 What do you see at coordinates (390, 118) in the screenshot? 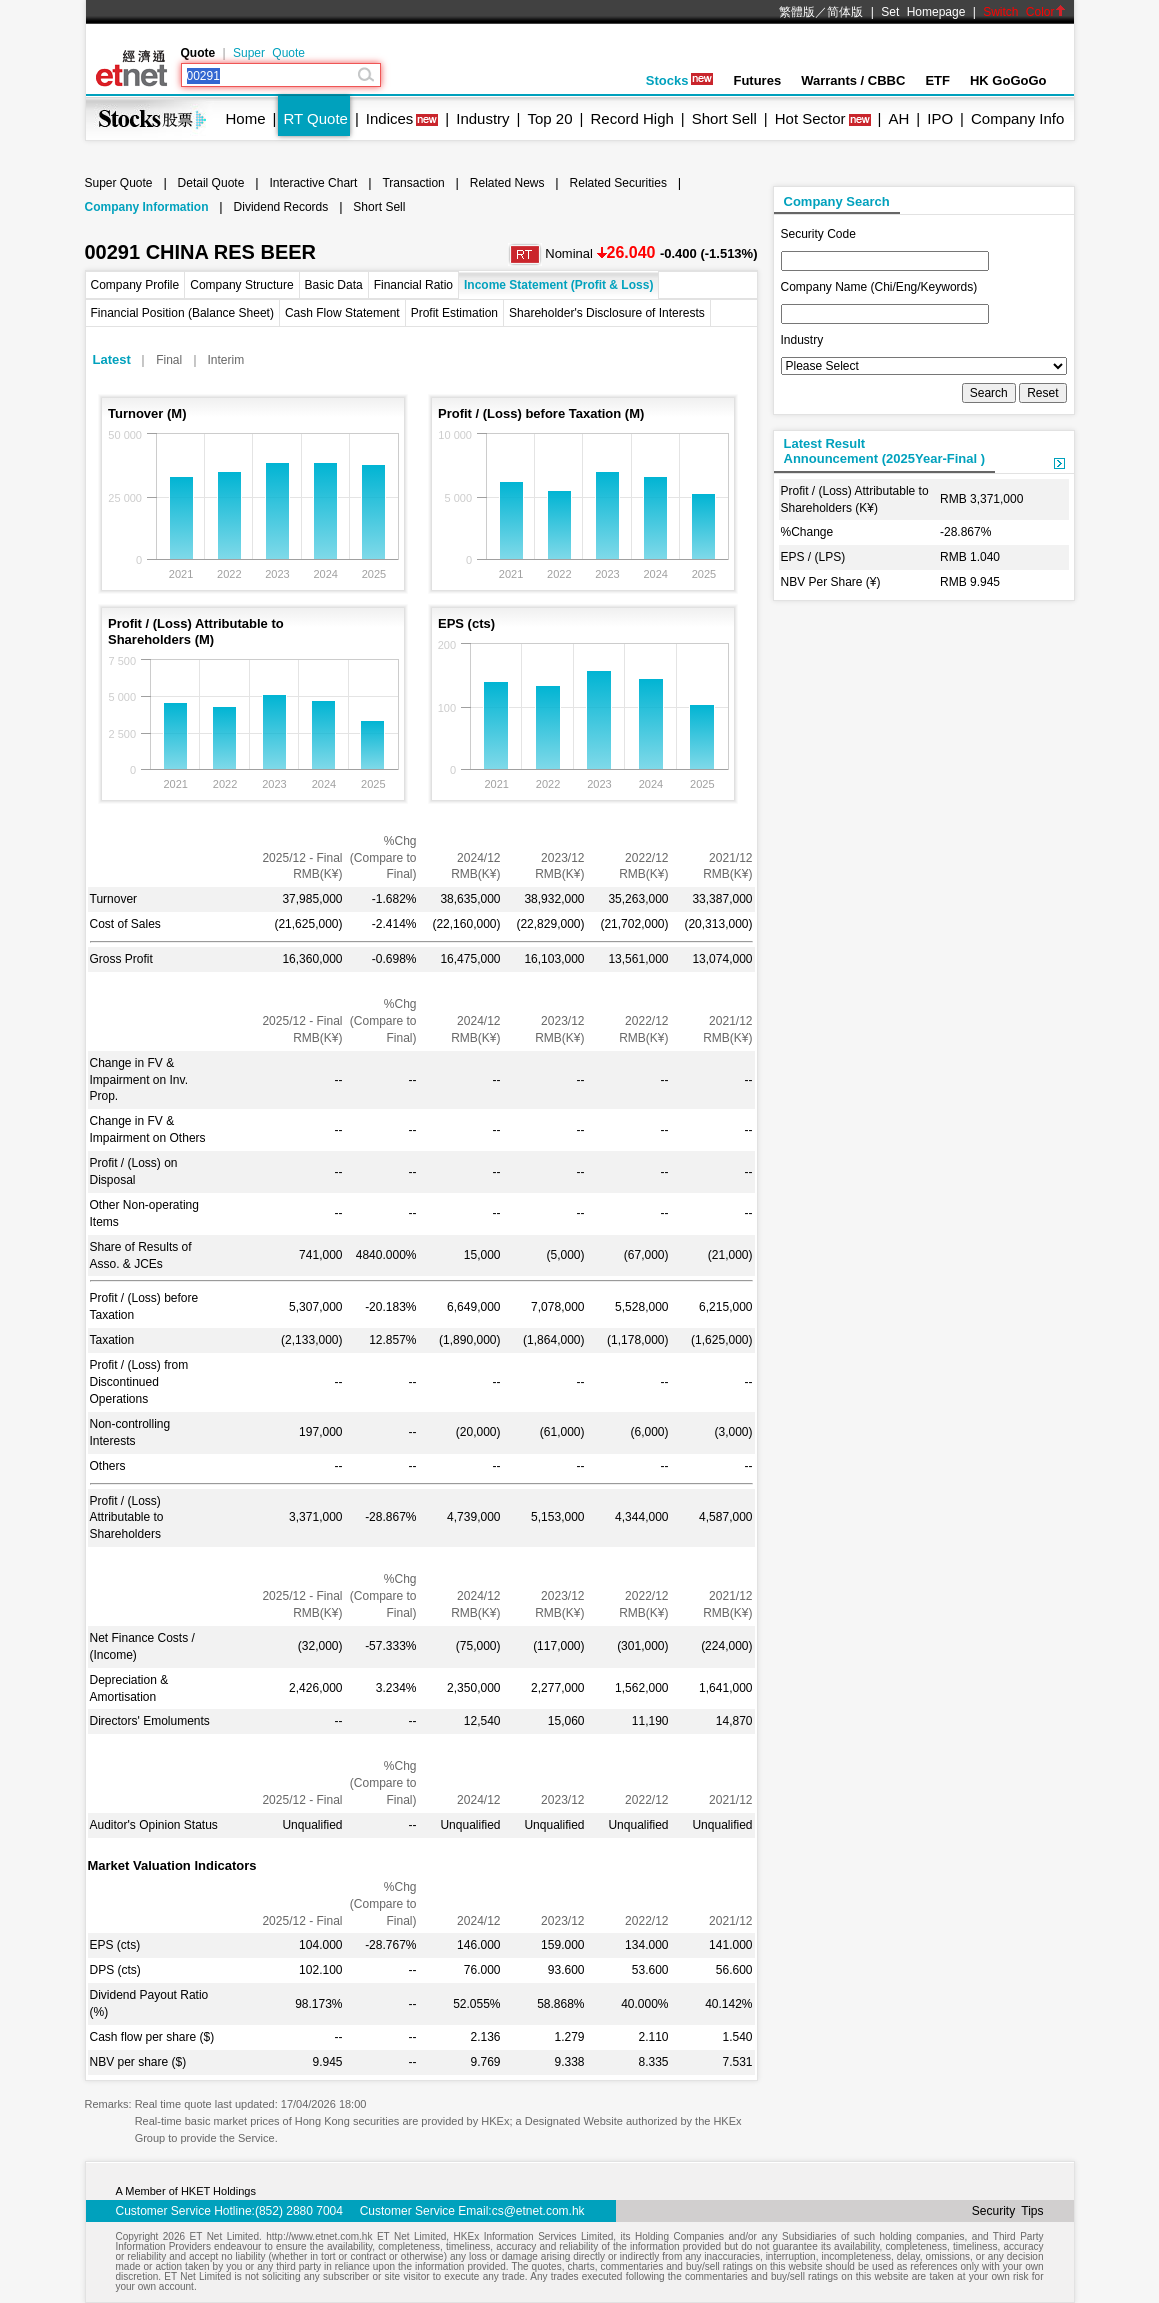
I see `Indices` at bounding box center [390, 118].